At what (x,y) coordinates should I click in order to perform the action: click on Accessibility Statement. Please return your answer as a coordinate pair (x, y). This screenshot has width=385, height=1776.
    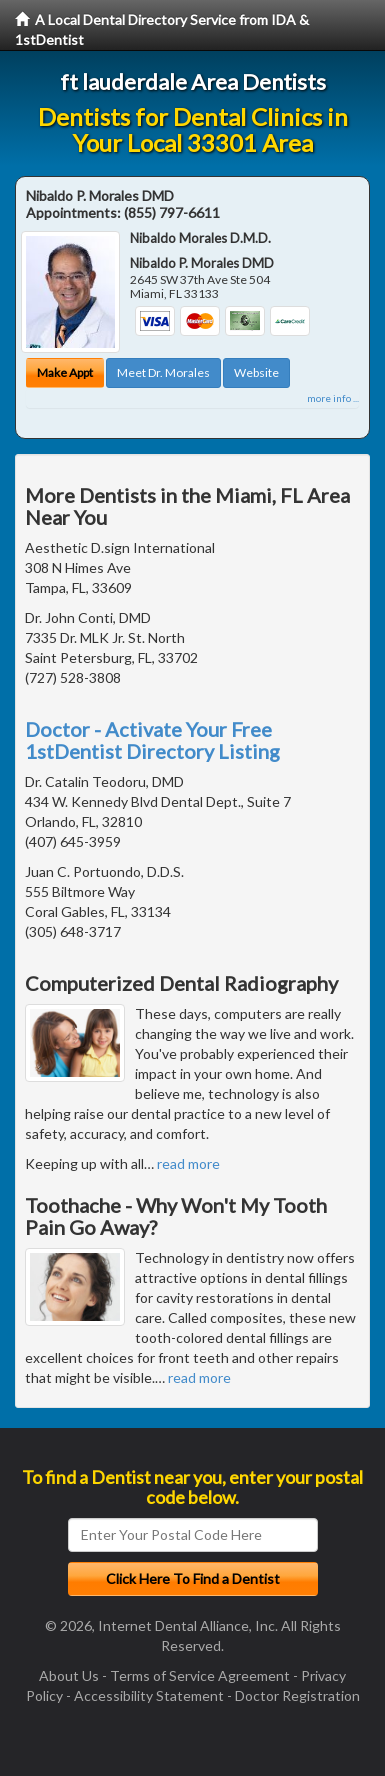
    Looking at the image, I should click on (149, 1695).